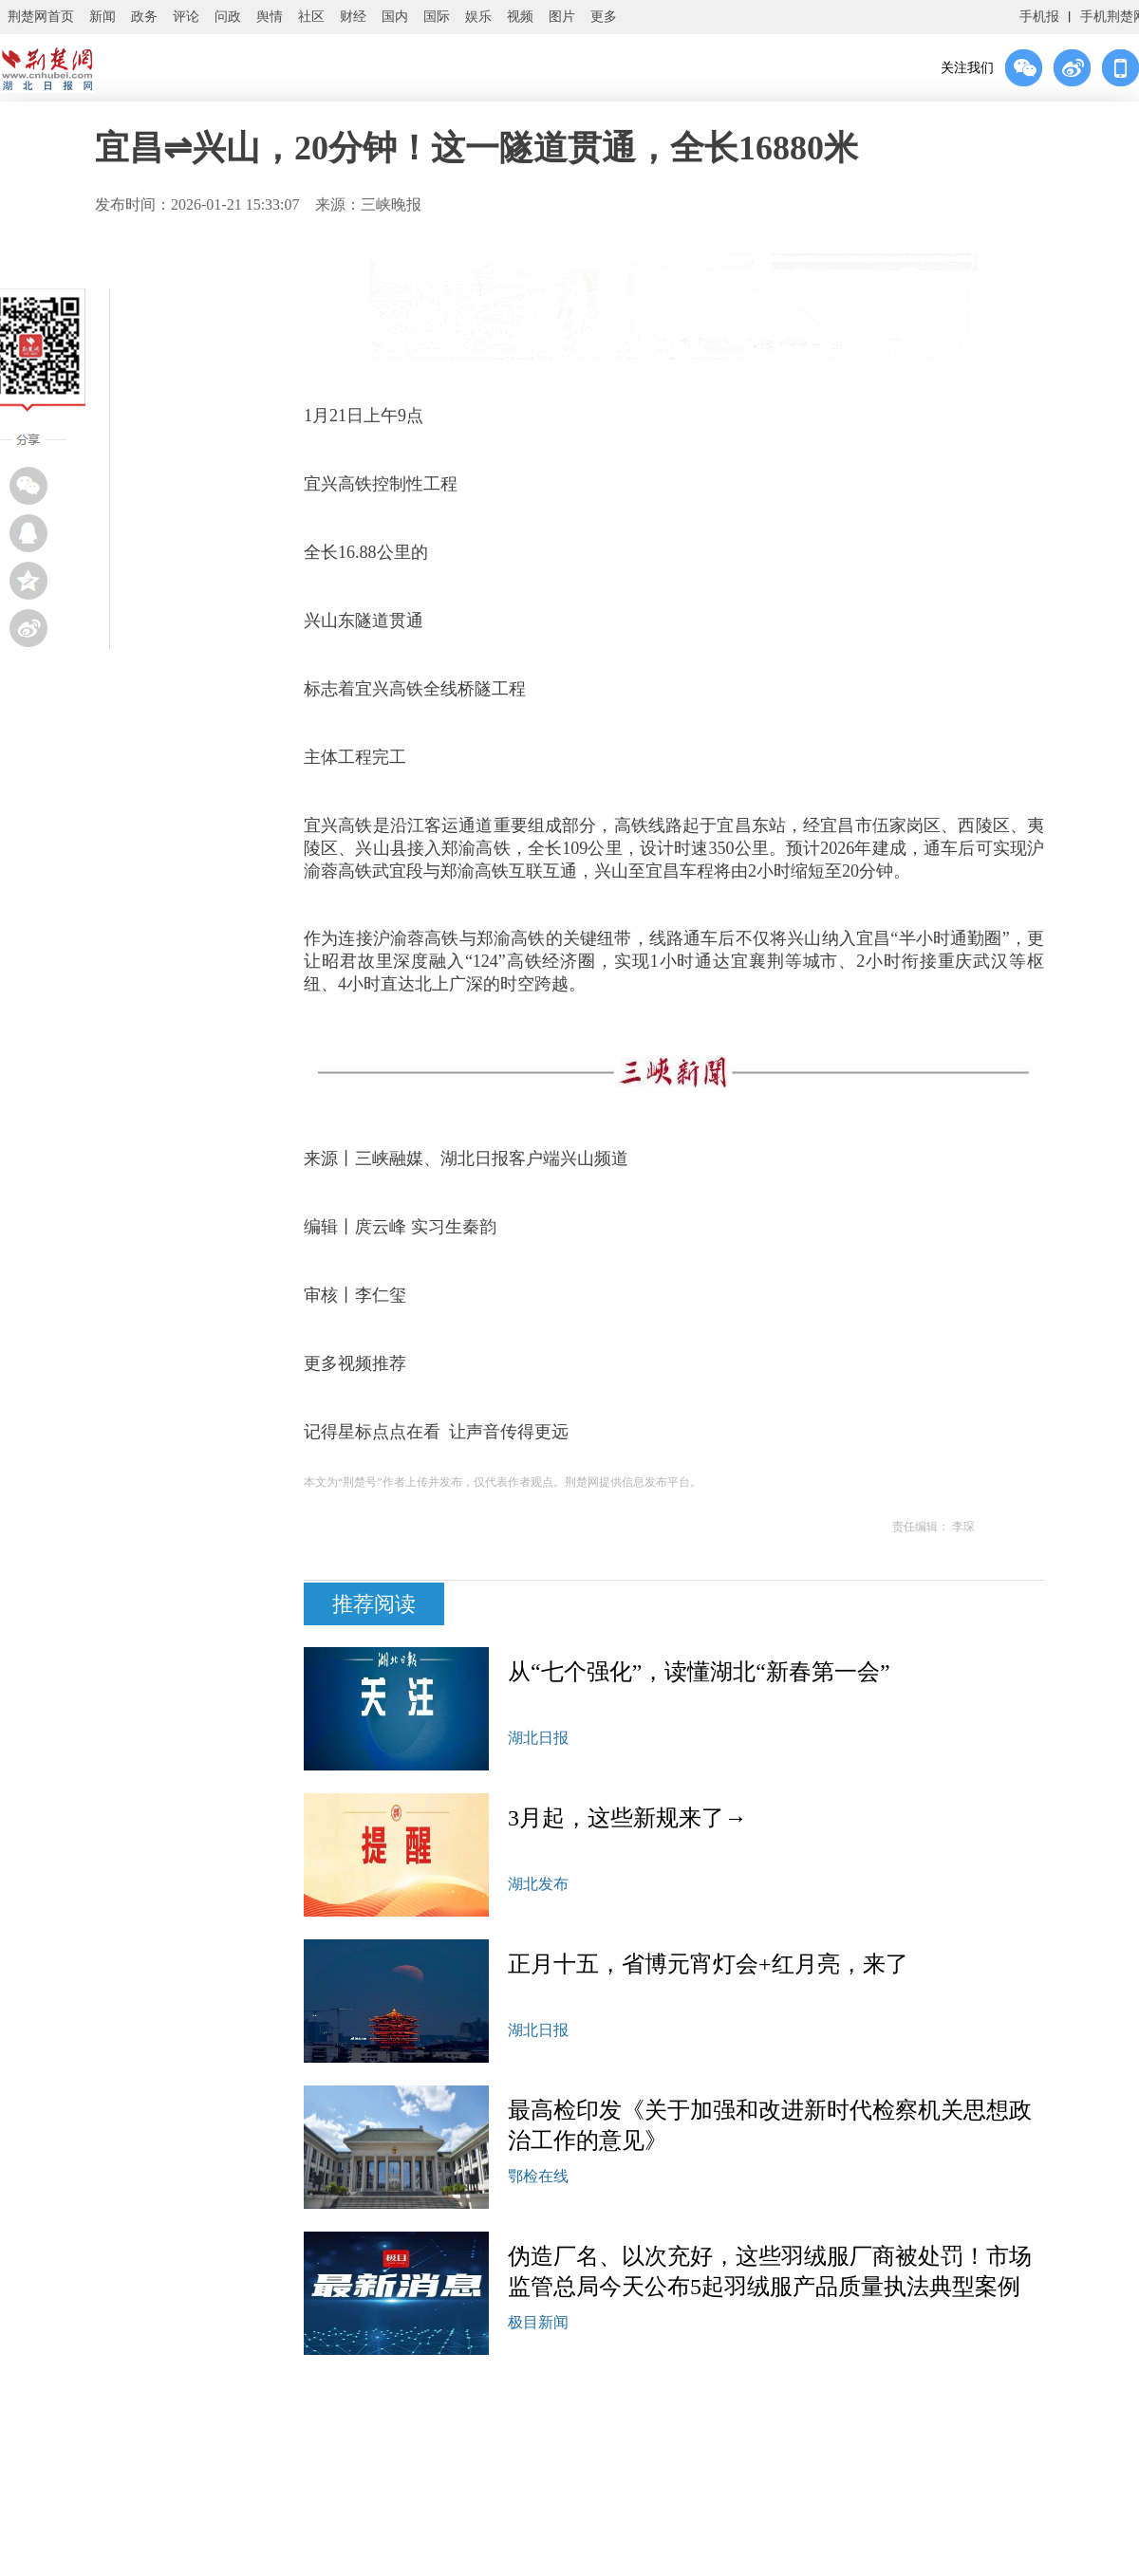 Image resolution: width=1139 pixels, height=2576 pixels. What do you see at coordinates (627, 1818) in the screenshot?
I see `3月起，这些新规来了→` at bounding box center [627, 1818].